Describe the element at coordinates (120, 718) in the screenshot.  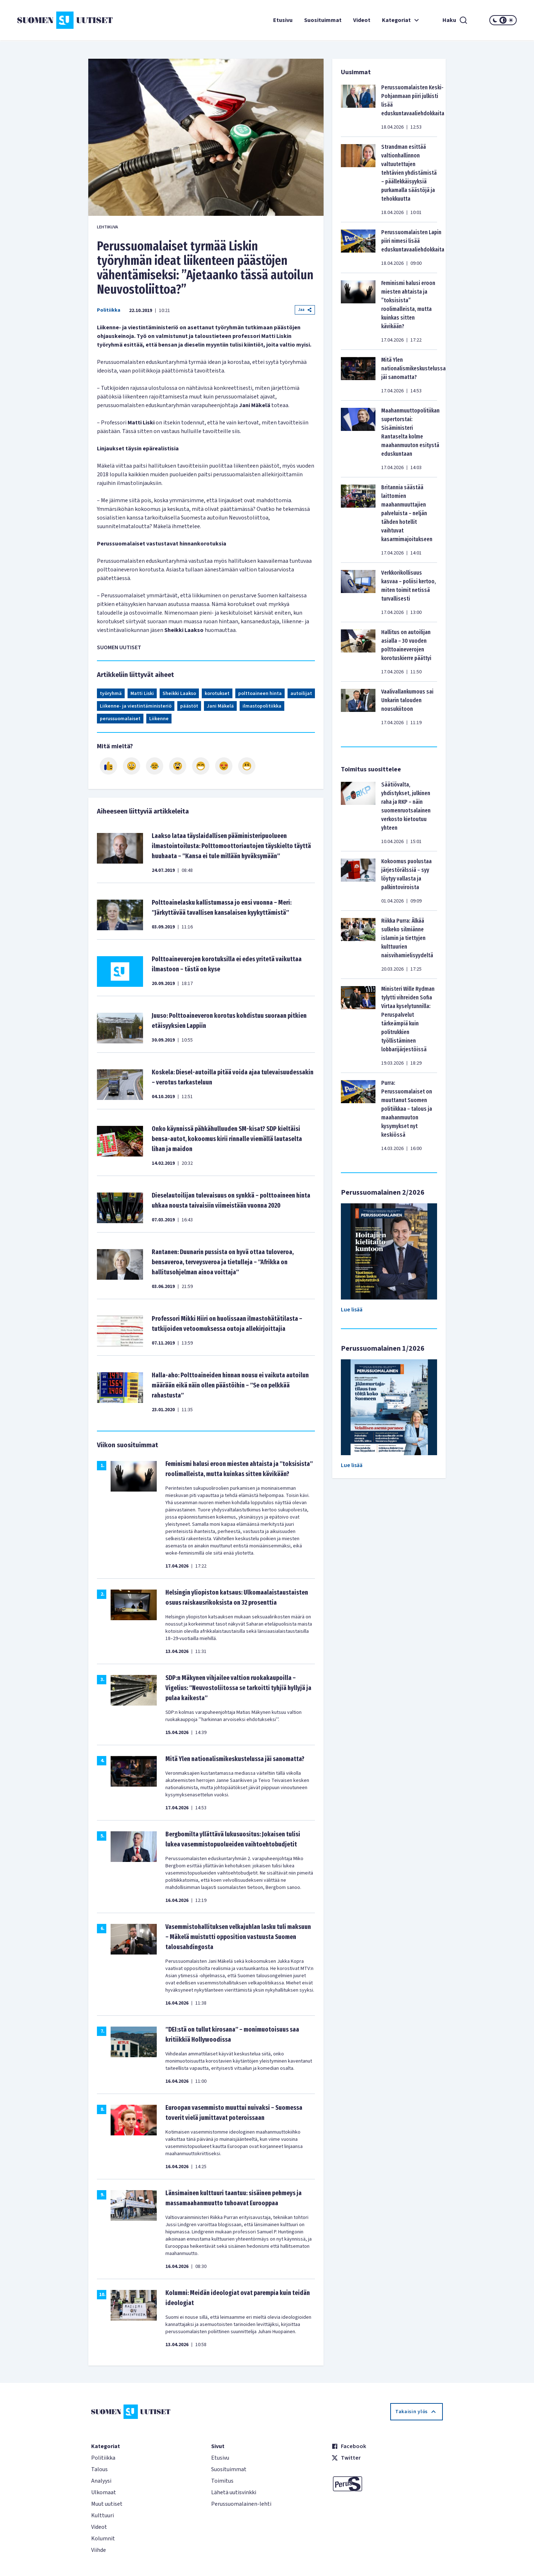
I see `perussuomalaiset` at that location.